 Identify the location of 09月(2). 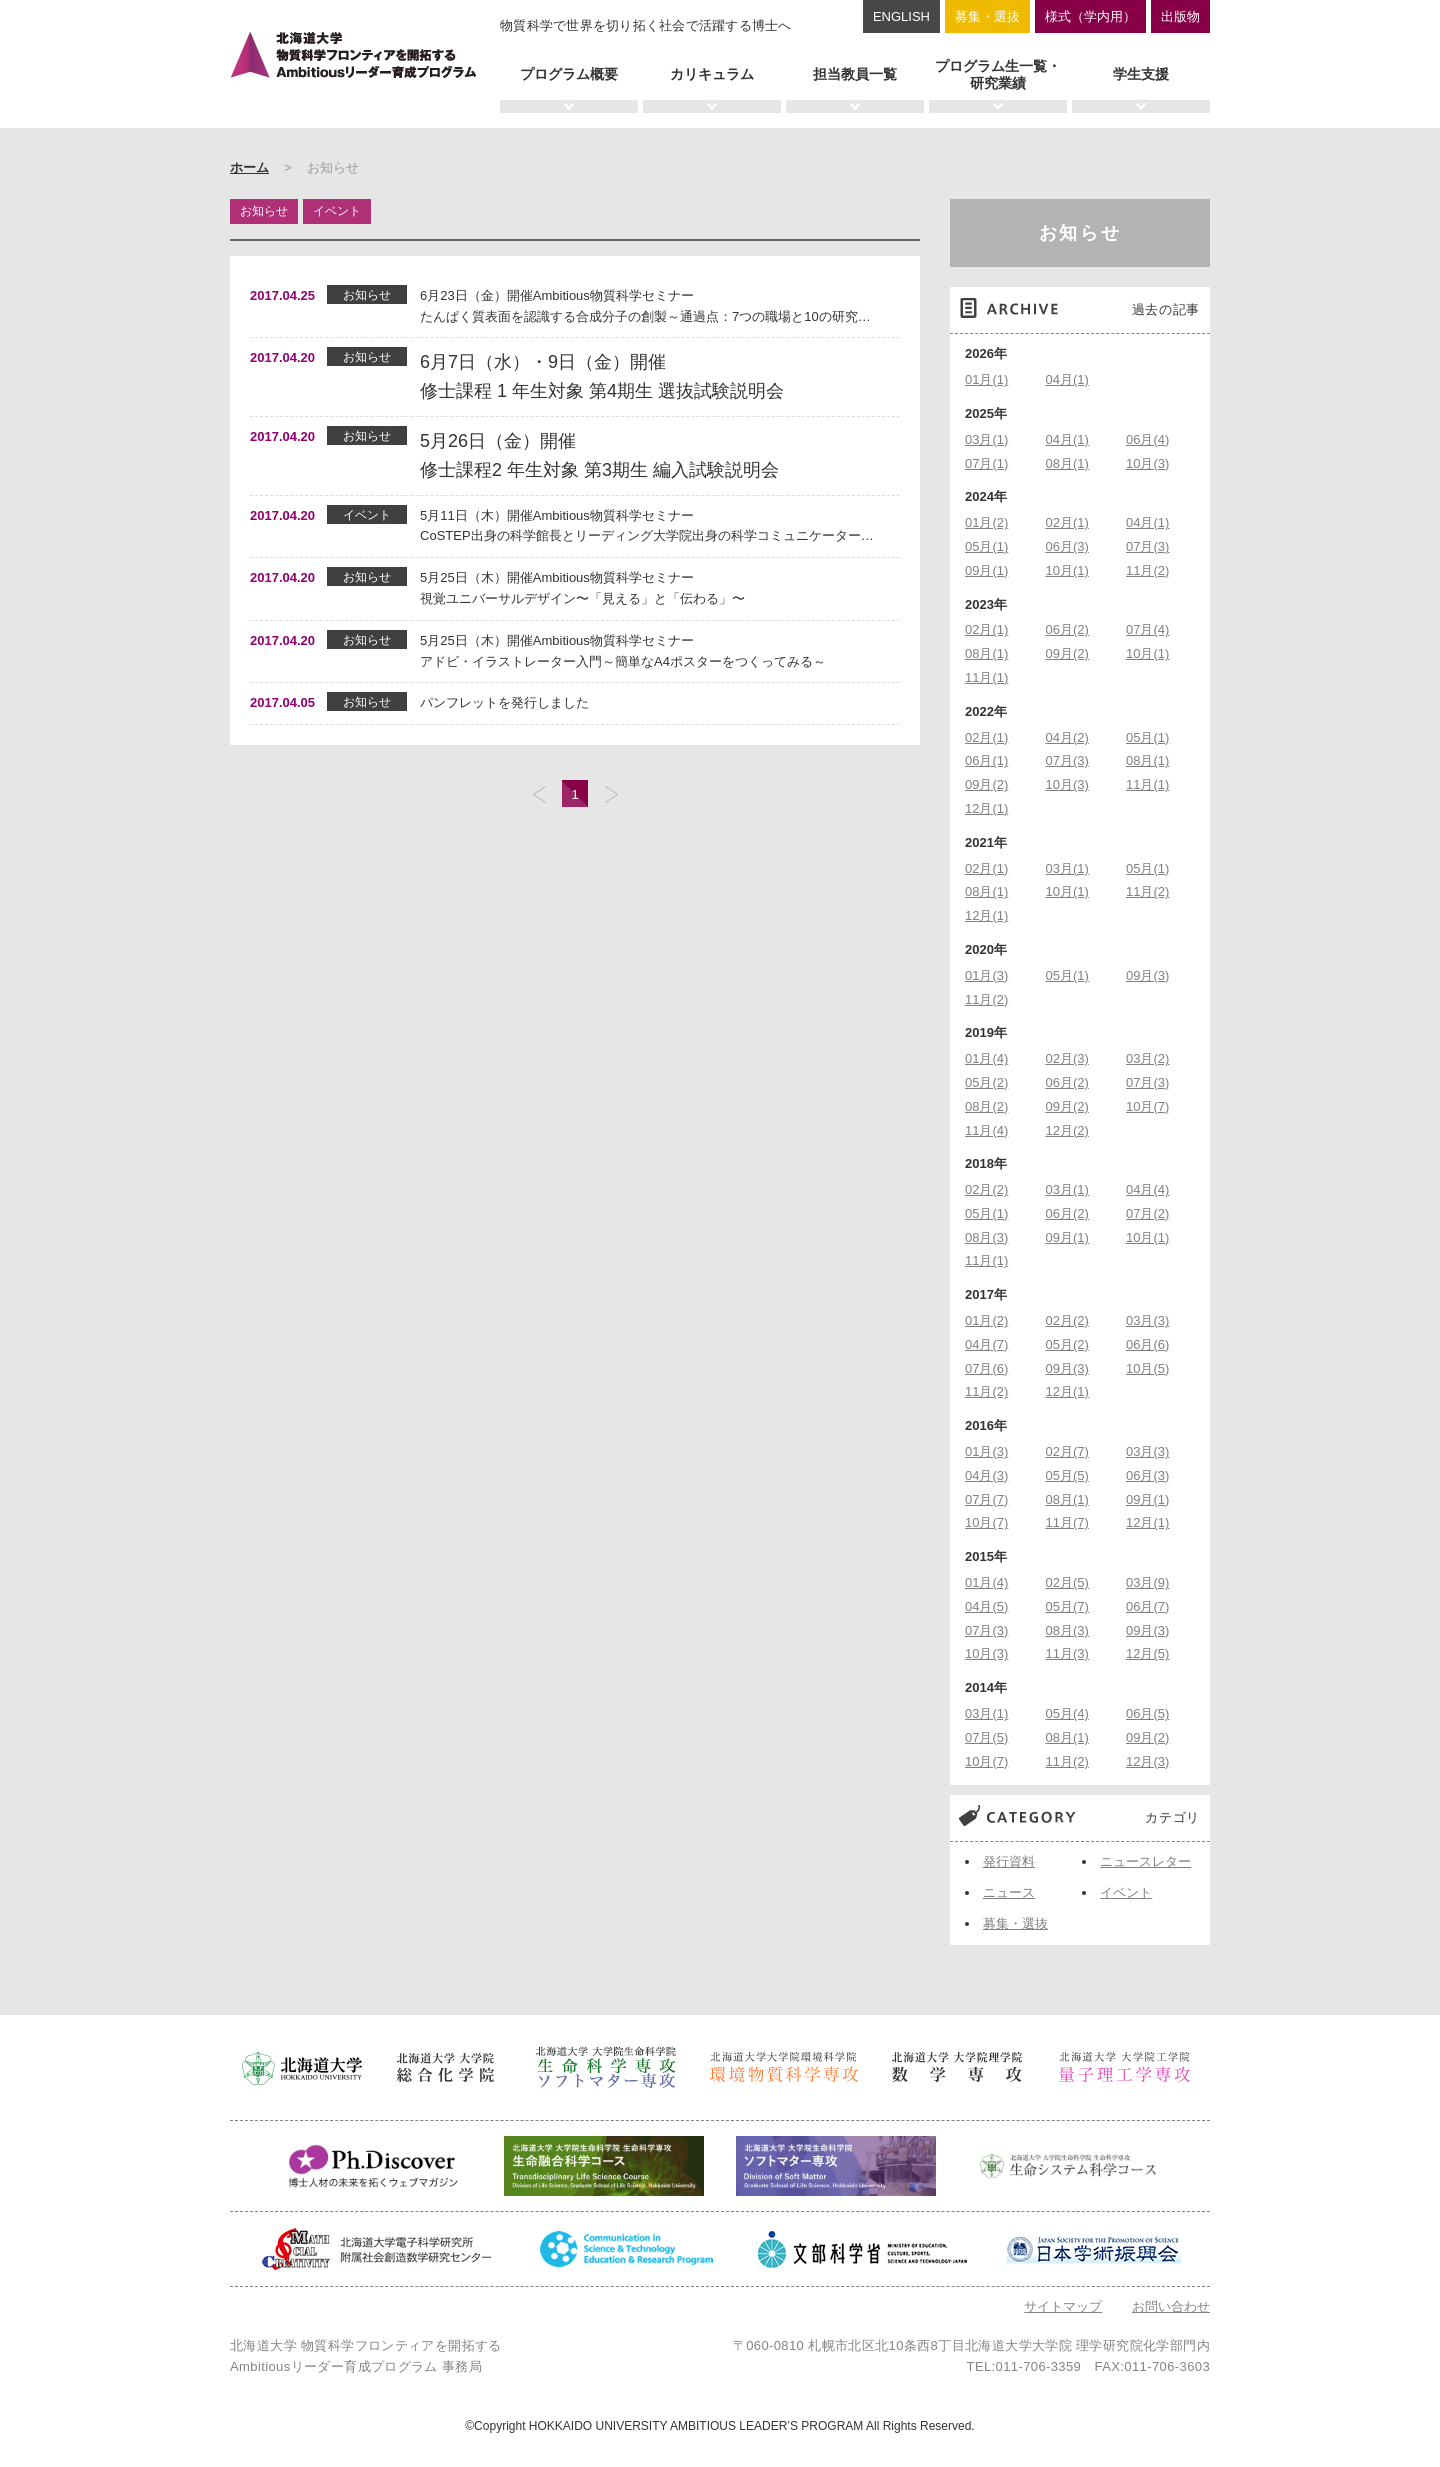
(1067, 653).